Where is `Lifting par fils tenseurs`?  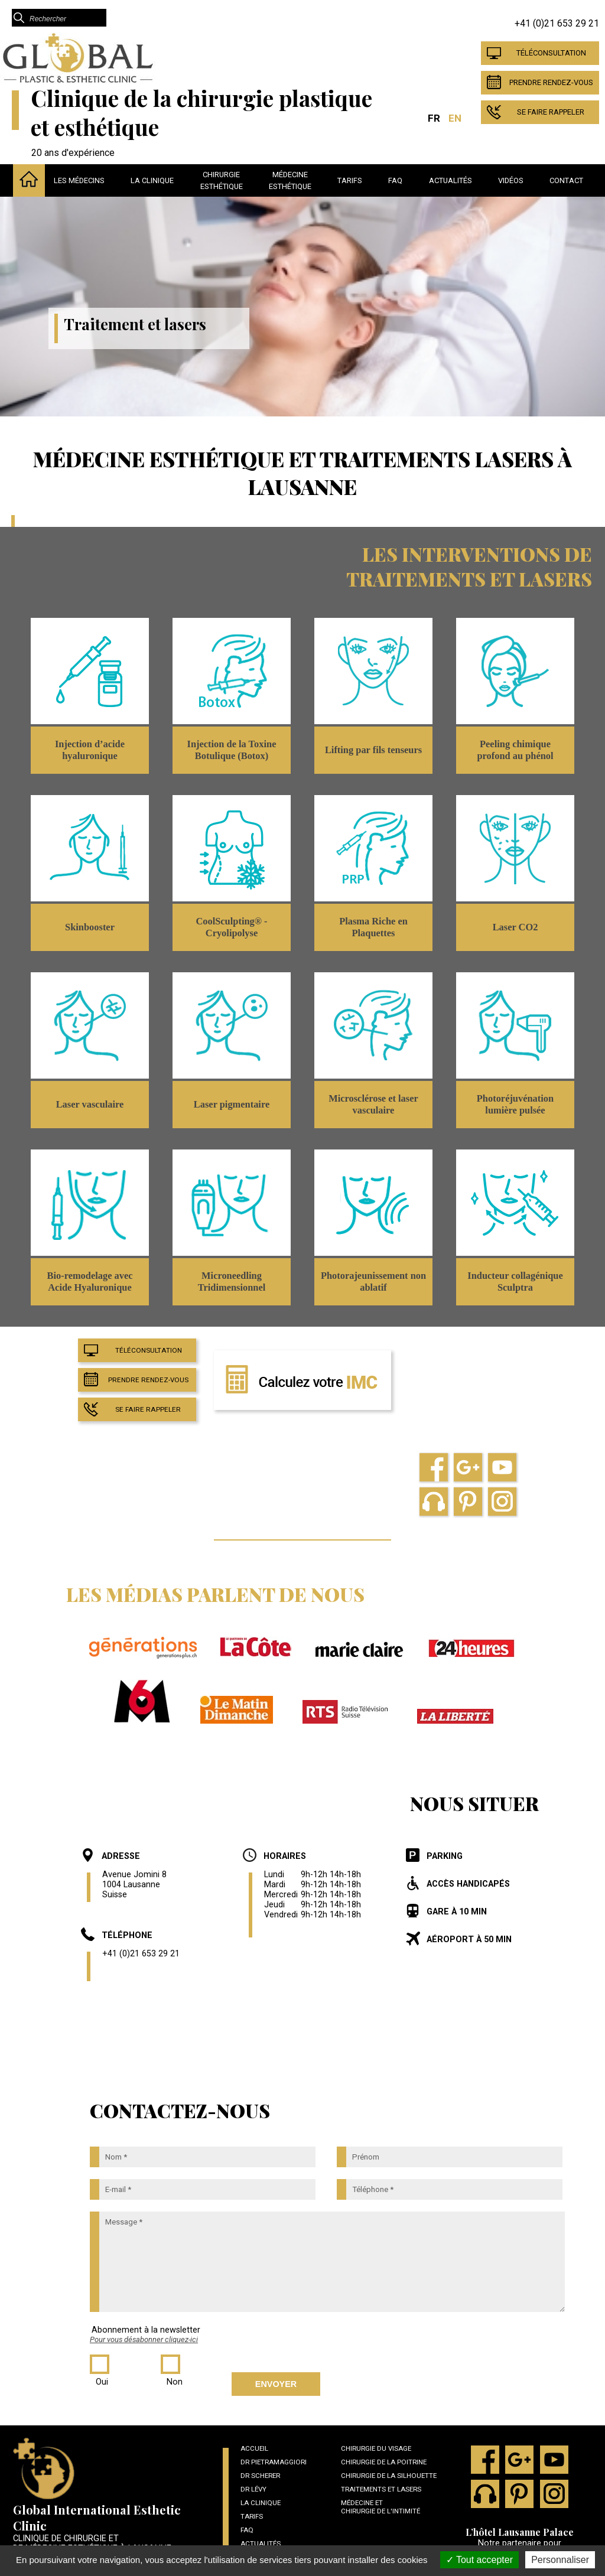 Lifting par fils tenseurs is located at coordinates (373, 749).